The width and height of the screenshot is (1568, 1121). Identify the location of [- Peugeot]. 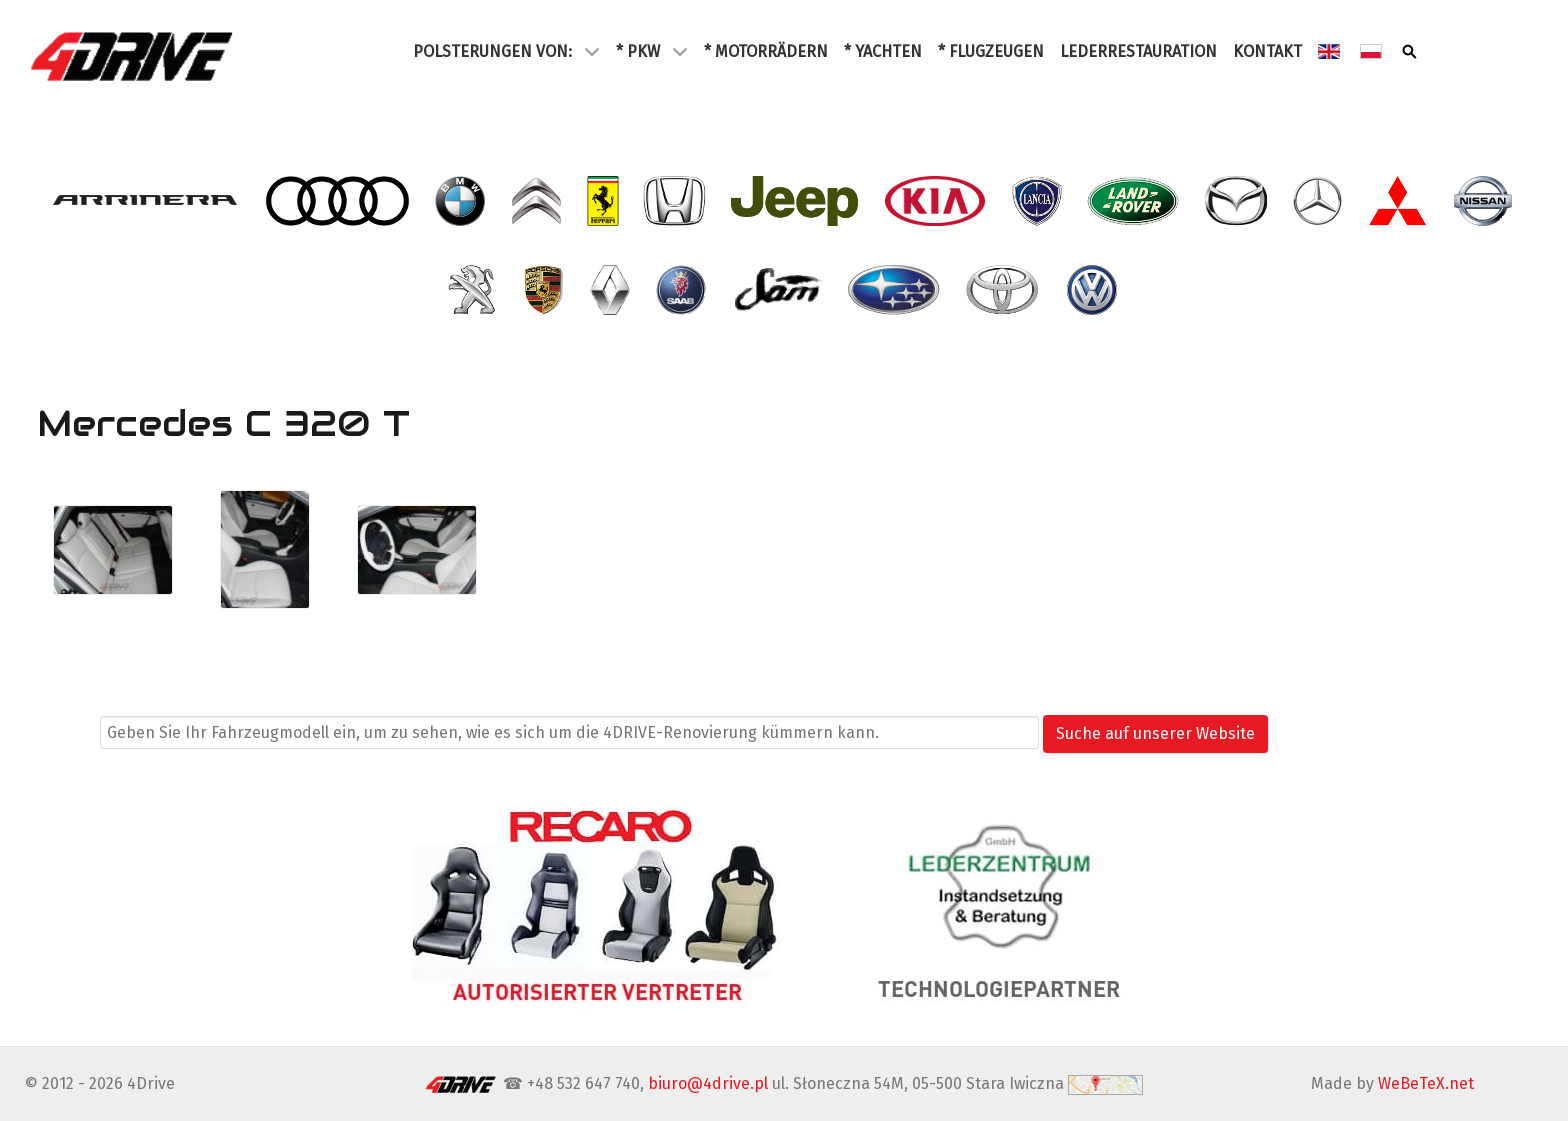
(474, 290).